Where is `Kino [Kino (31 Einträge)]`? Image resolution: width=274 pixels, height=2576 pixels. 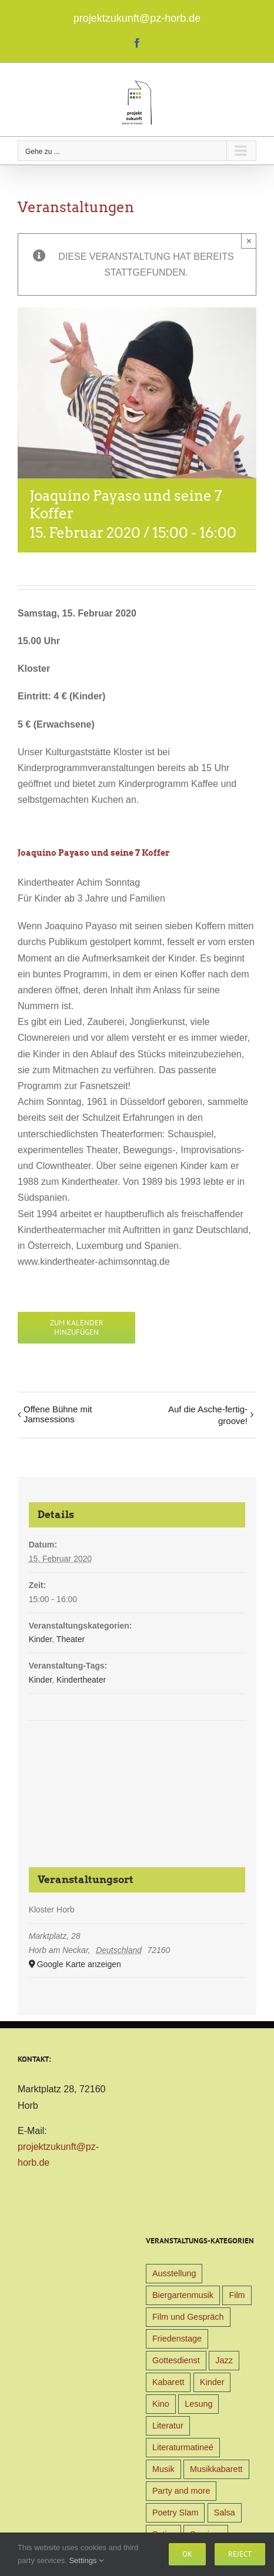
Kino [Kino (31 Einträge)] is located at coordinates (160, 2403).